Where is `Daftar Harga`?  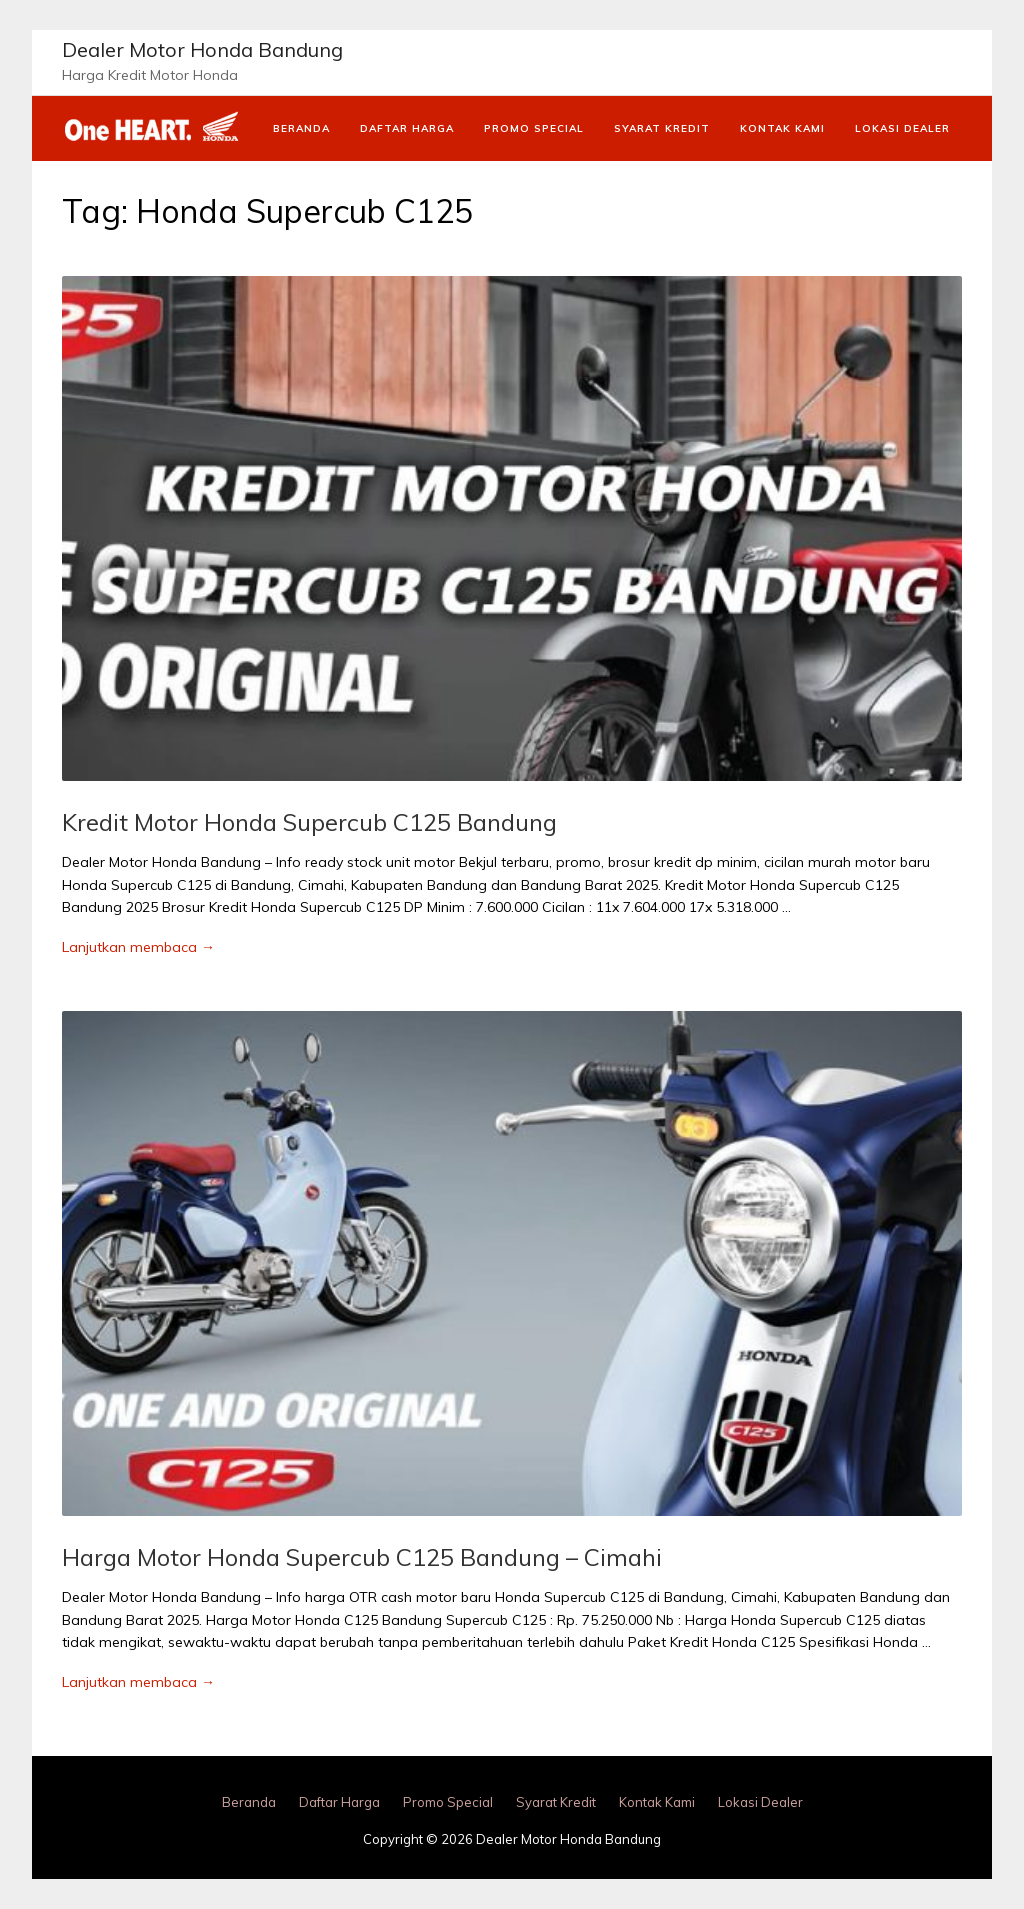
Daftar Harga is located at coordinates (407, 128).